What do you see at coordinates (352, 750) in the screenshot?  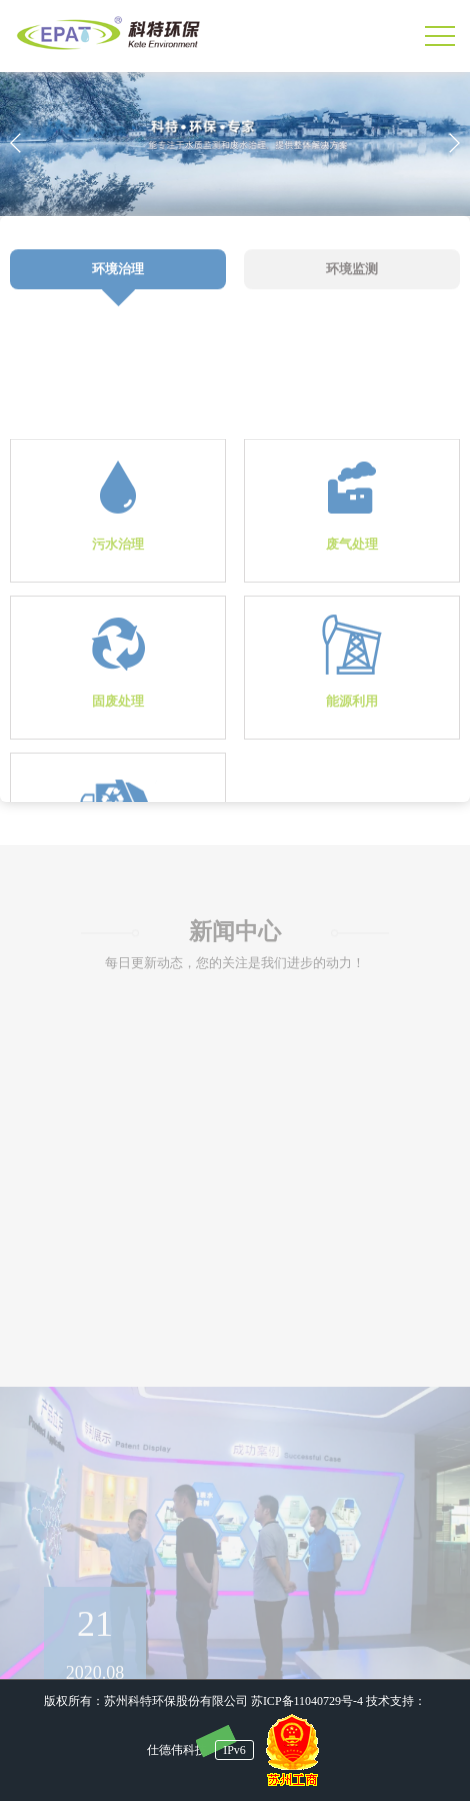 I see `能源利用` at bounding box center [352, 750].